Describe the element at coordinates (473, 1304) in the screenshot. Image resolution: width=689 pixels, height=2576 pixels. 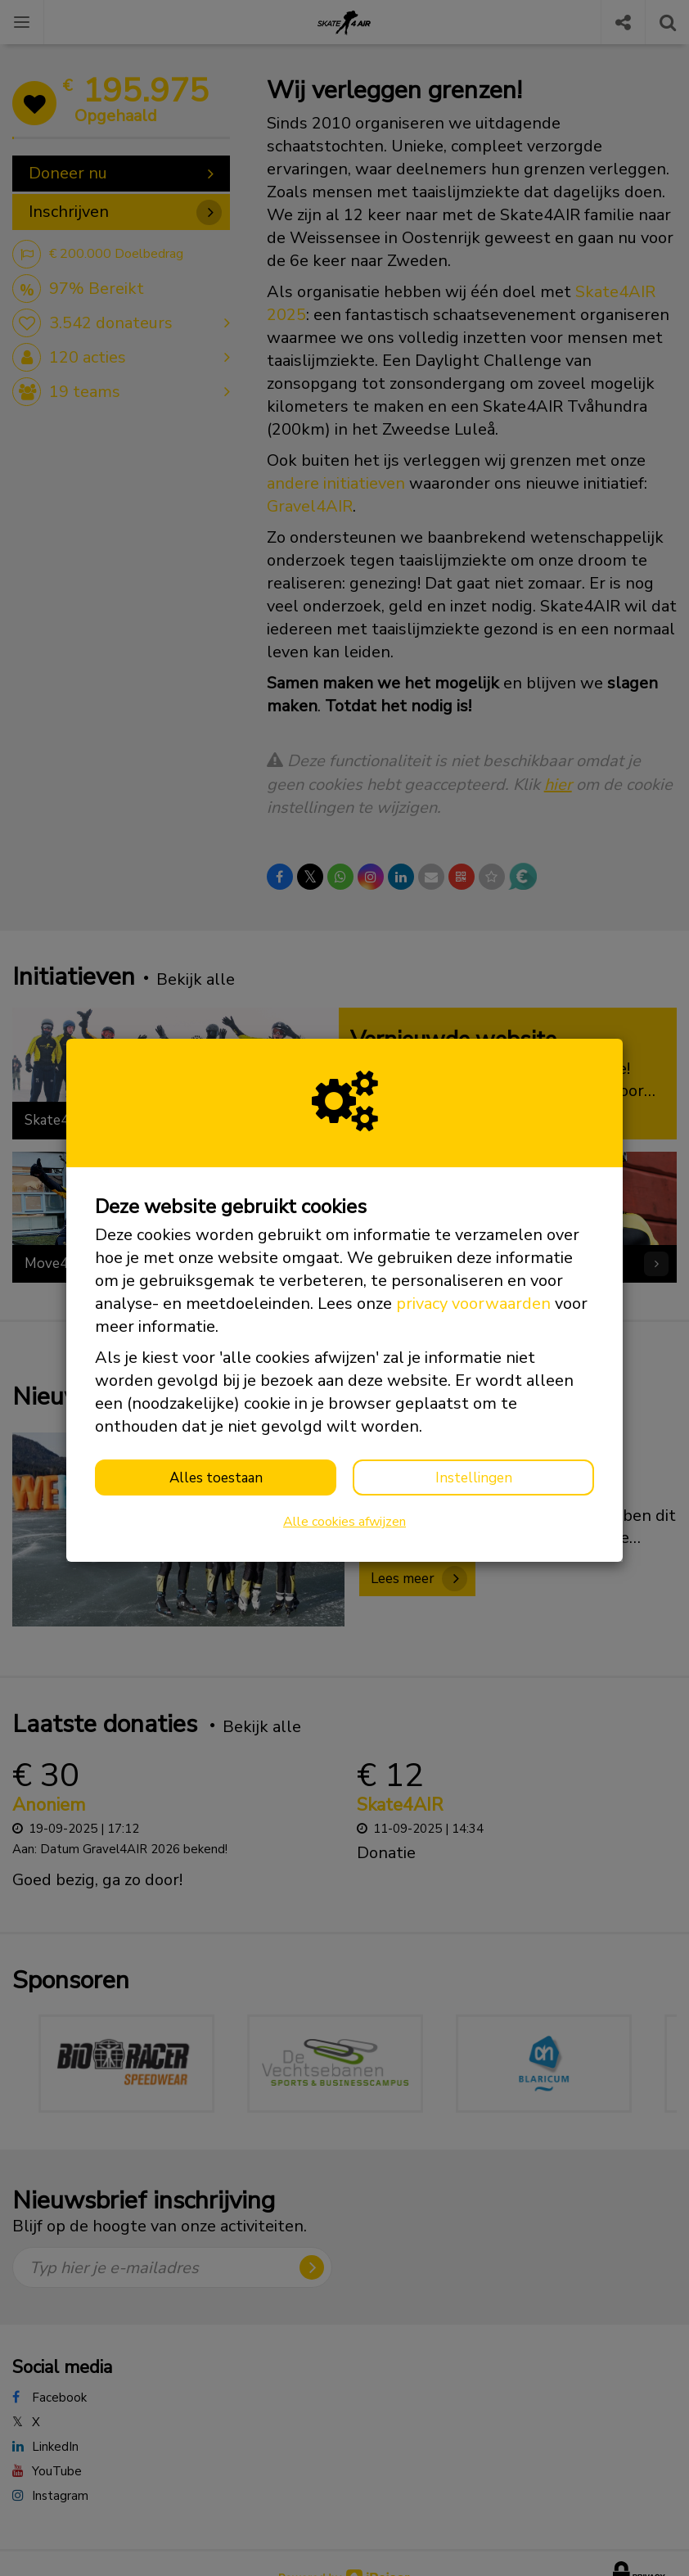
I see `privacy voorwaarden` at that location.